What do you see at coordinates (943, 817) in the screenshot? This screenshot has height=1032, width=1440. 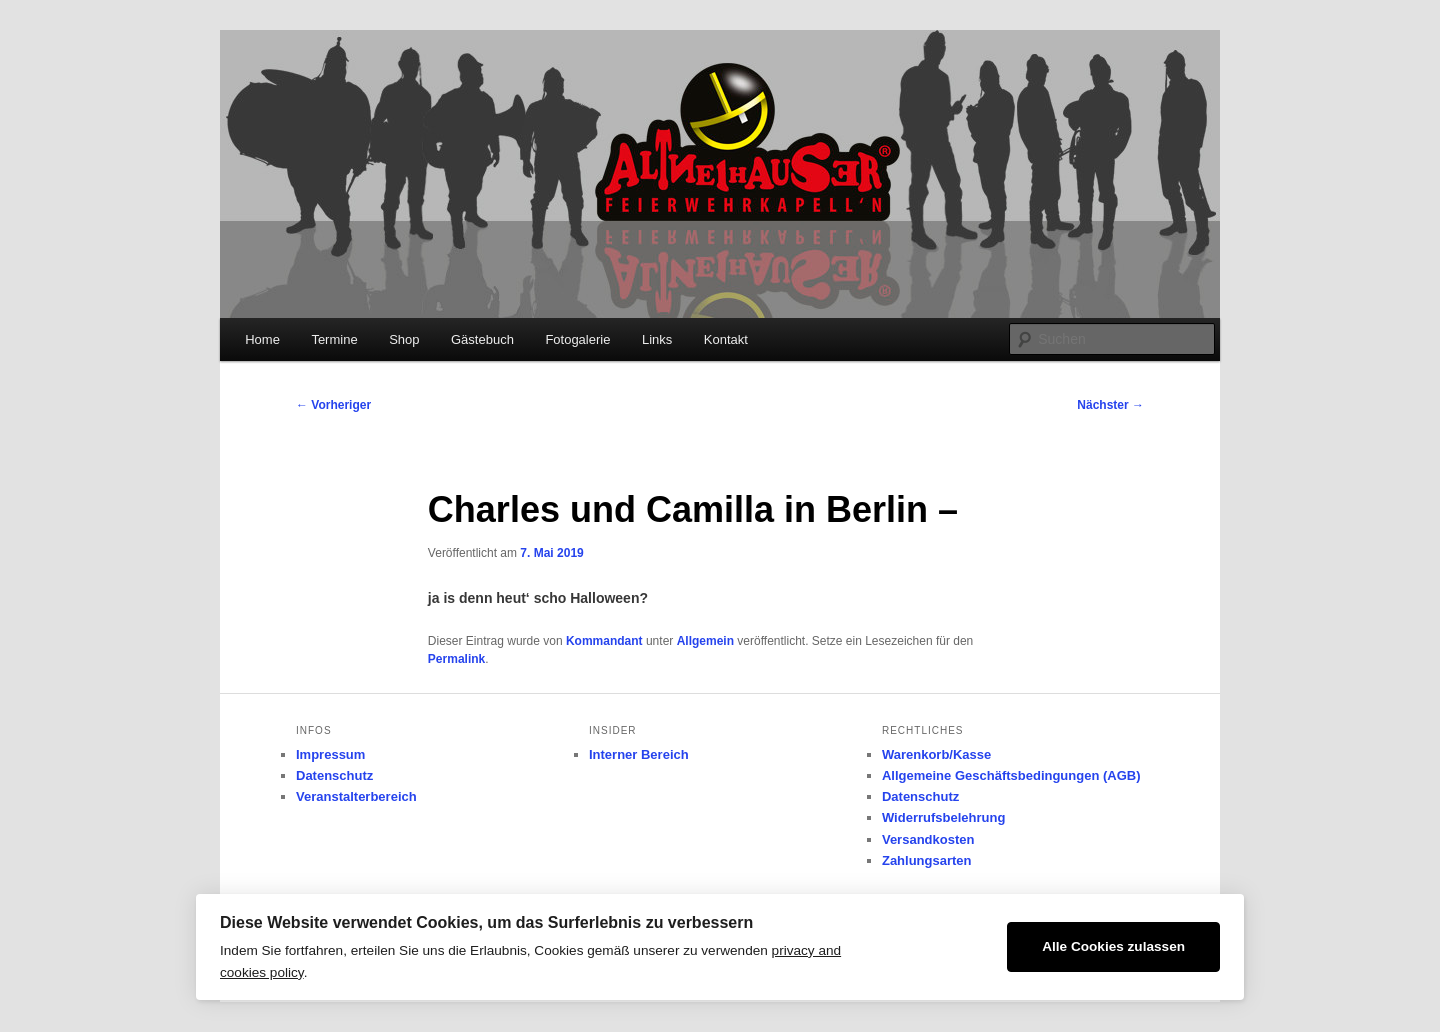 I see `Widerrufsbelehrung` at bounding box center [943, 817].